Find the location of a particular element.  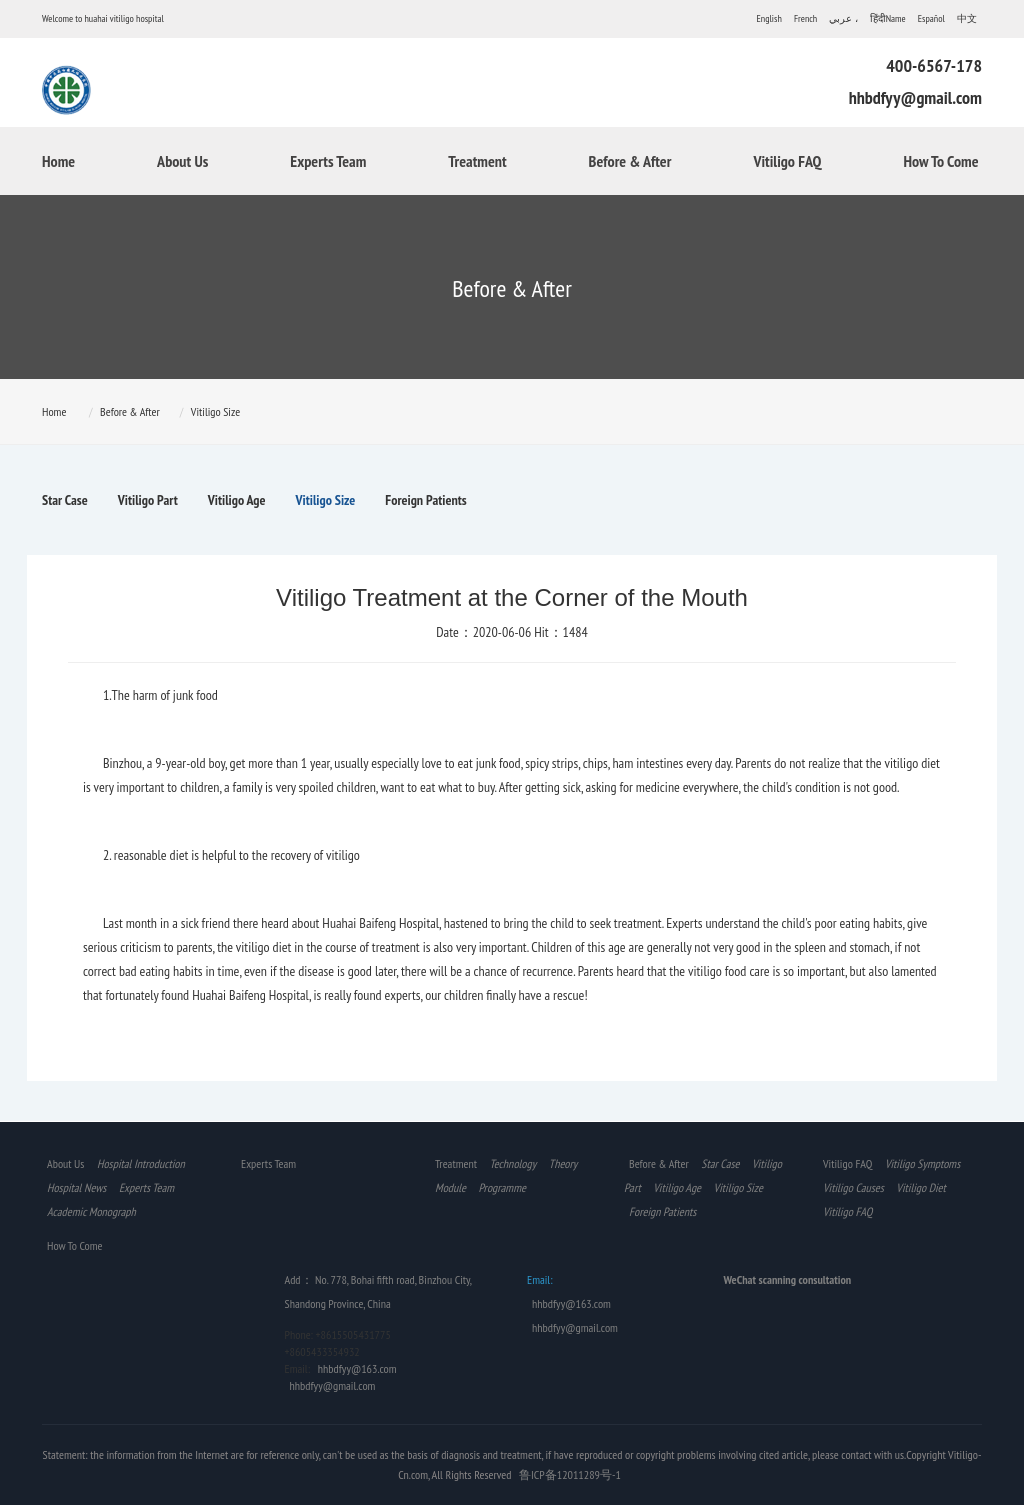

عربي ، is located at coordinates (843, 18).